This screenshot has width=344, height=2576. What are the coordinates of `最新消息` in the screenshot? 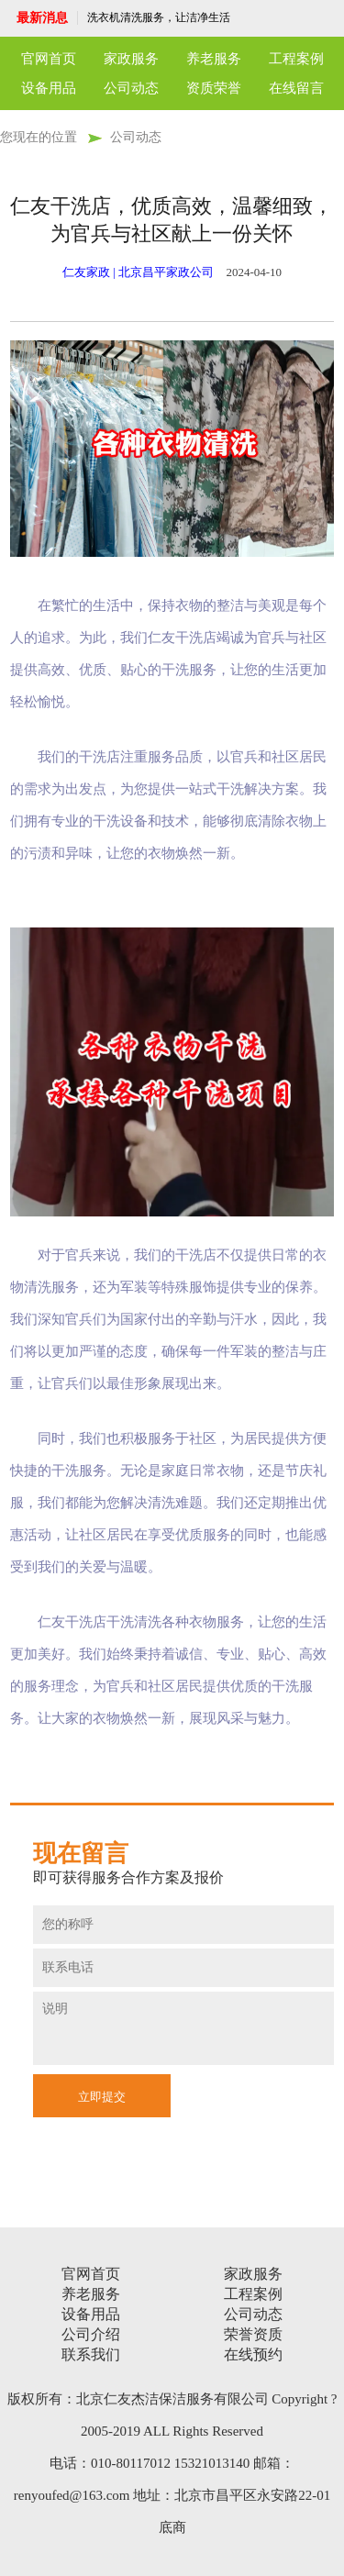 It's located at (42, 18).